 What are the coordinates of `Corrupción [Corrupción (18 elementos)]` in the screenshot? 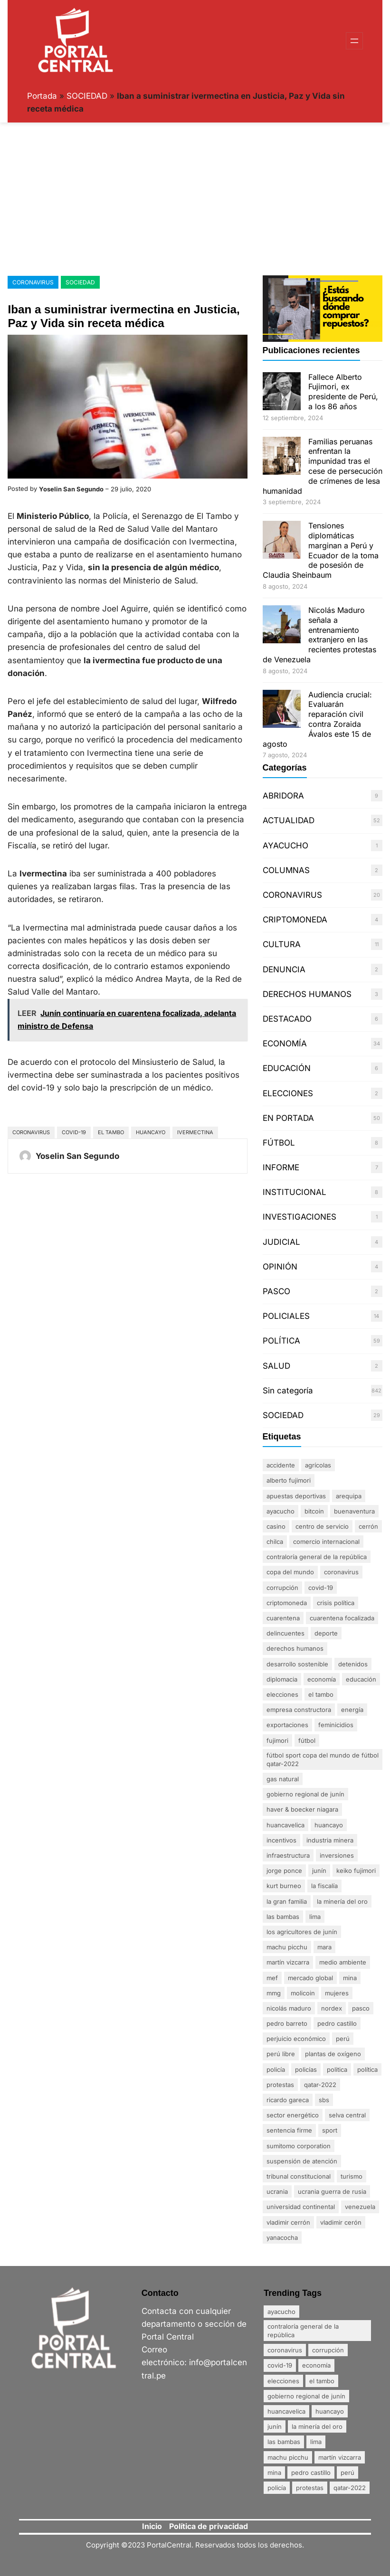 It's located at (282, 1587).